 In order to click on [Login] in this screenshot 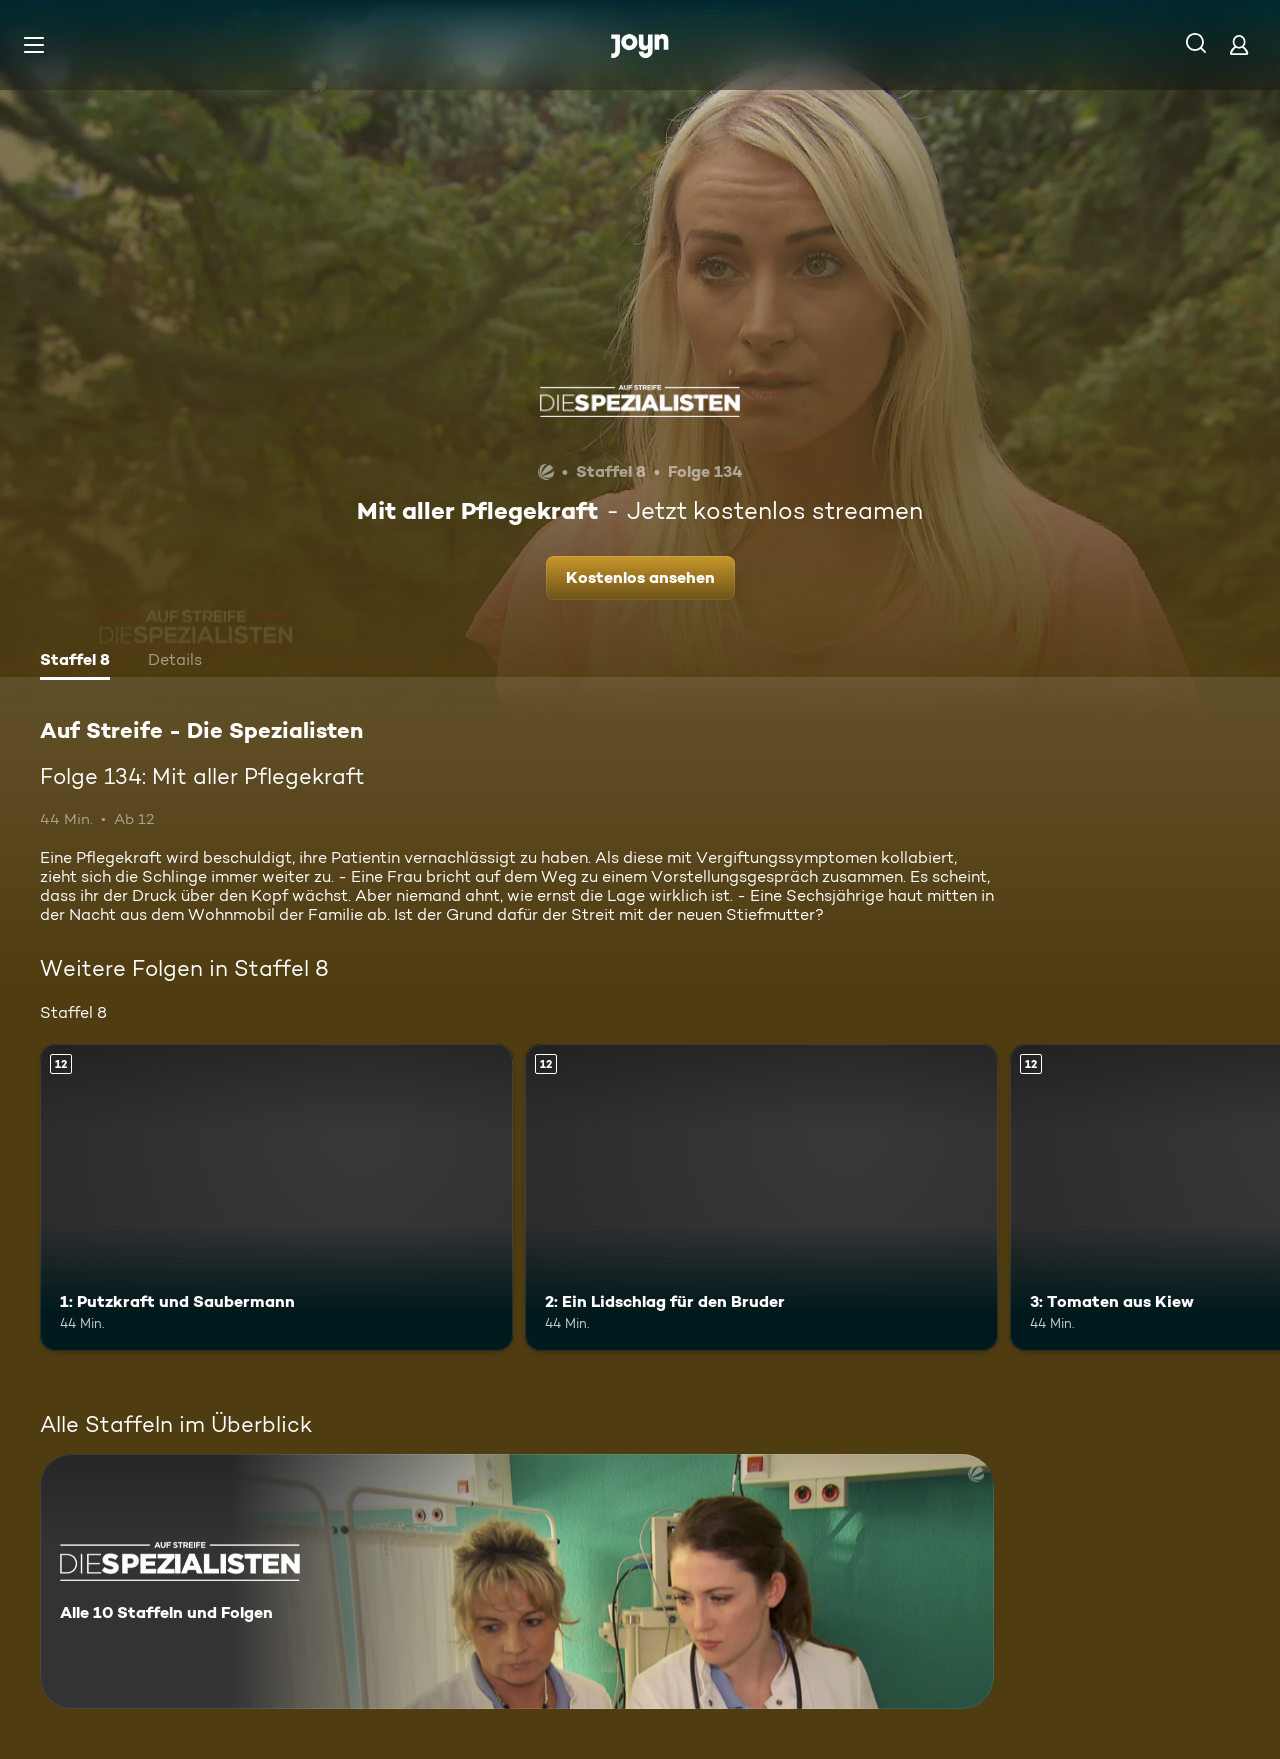, I will do `click(1239, 44)`.